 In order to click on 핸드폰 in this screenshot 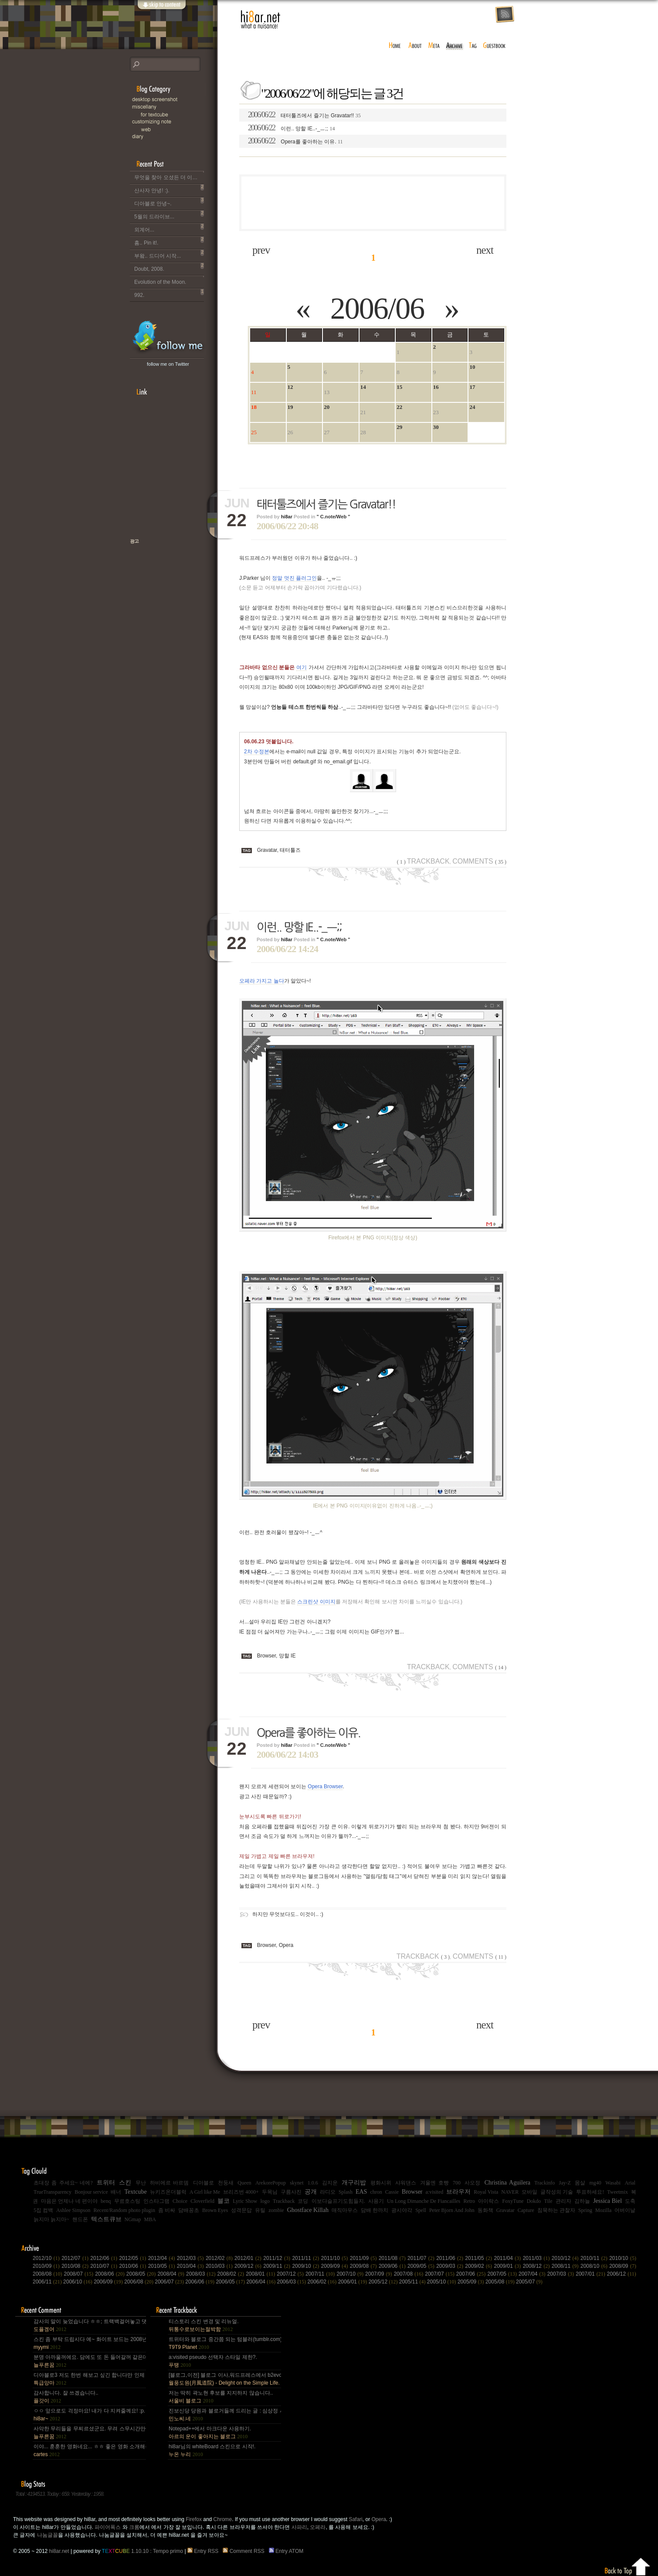, I will do `click(80, 2219)`.